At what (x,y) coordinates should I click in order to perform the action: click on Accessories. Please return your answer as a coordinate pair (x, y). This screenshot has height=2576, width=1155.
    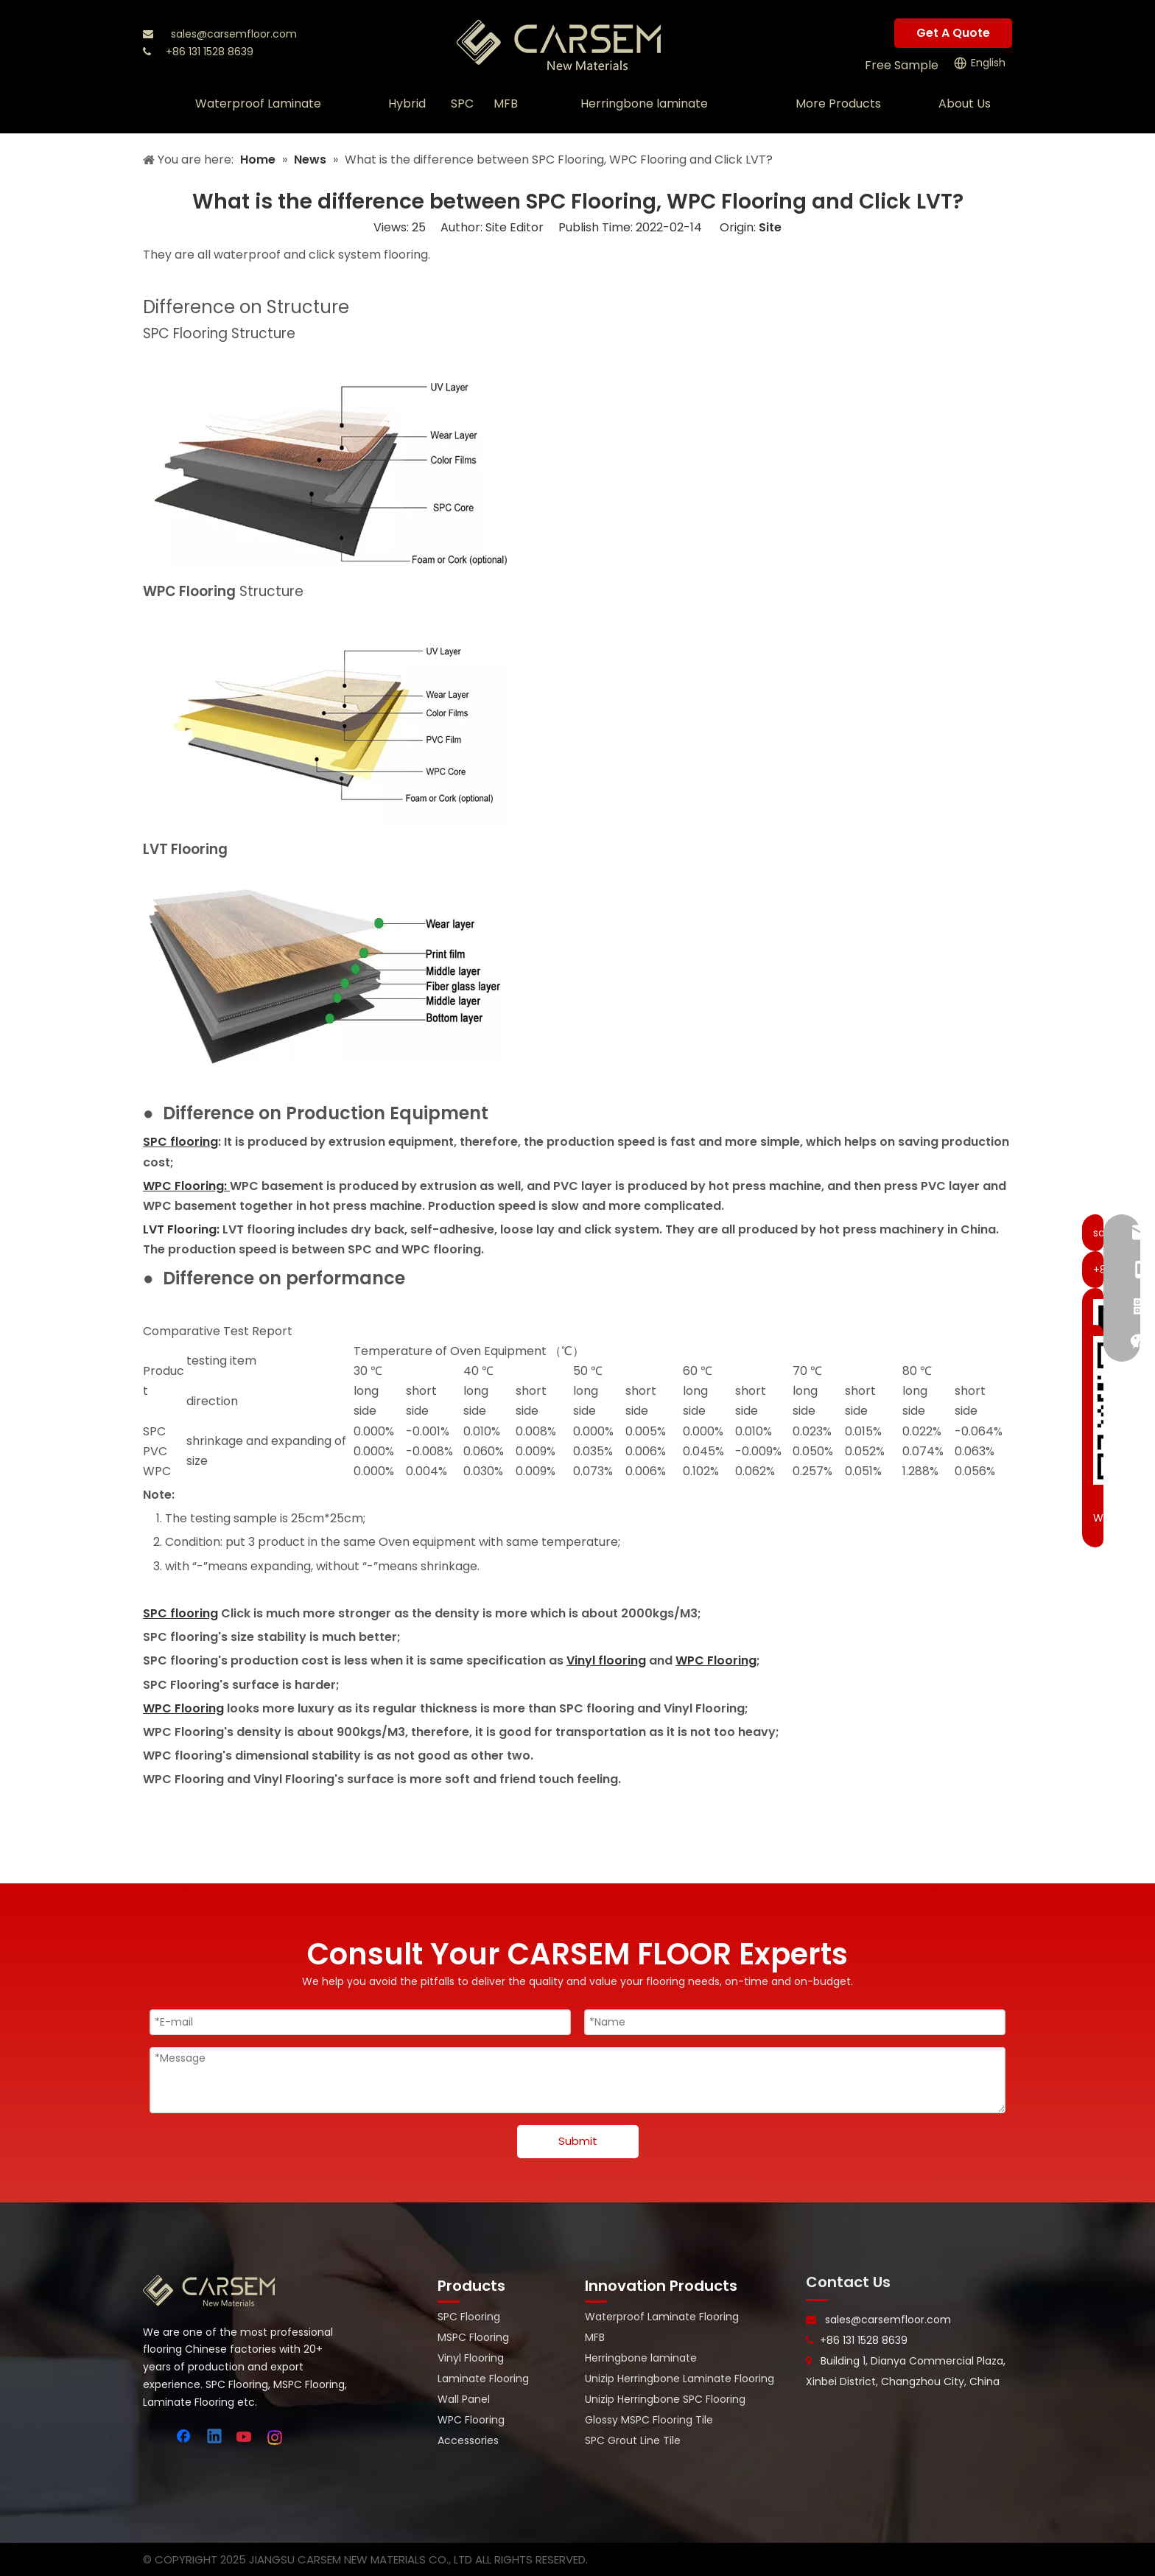
    Looking at the image, I should click on (468, 2440).